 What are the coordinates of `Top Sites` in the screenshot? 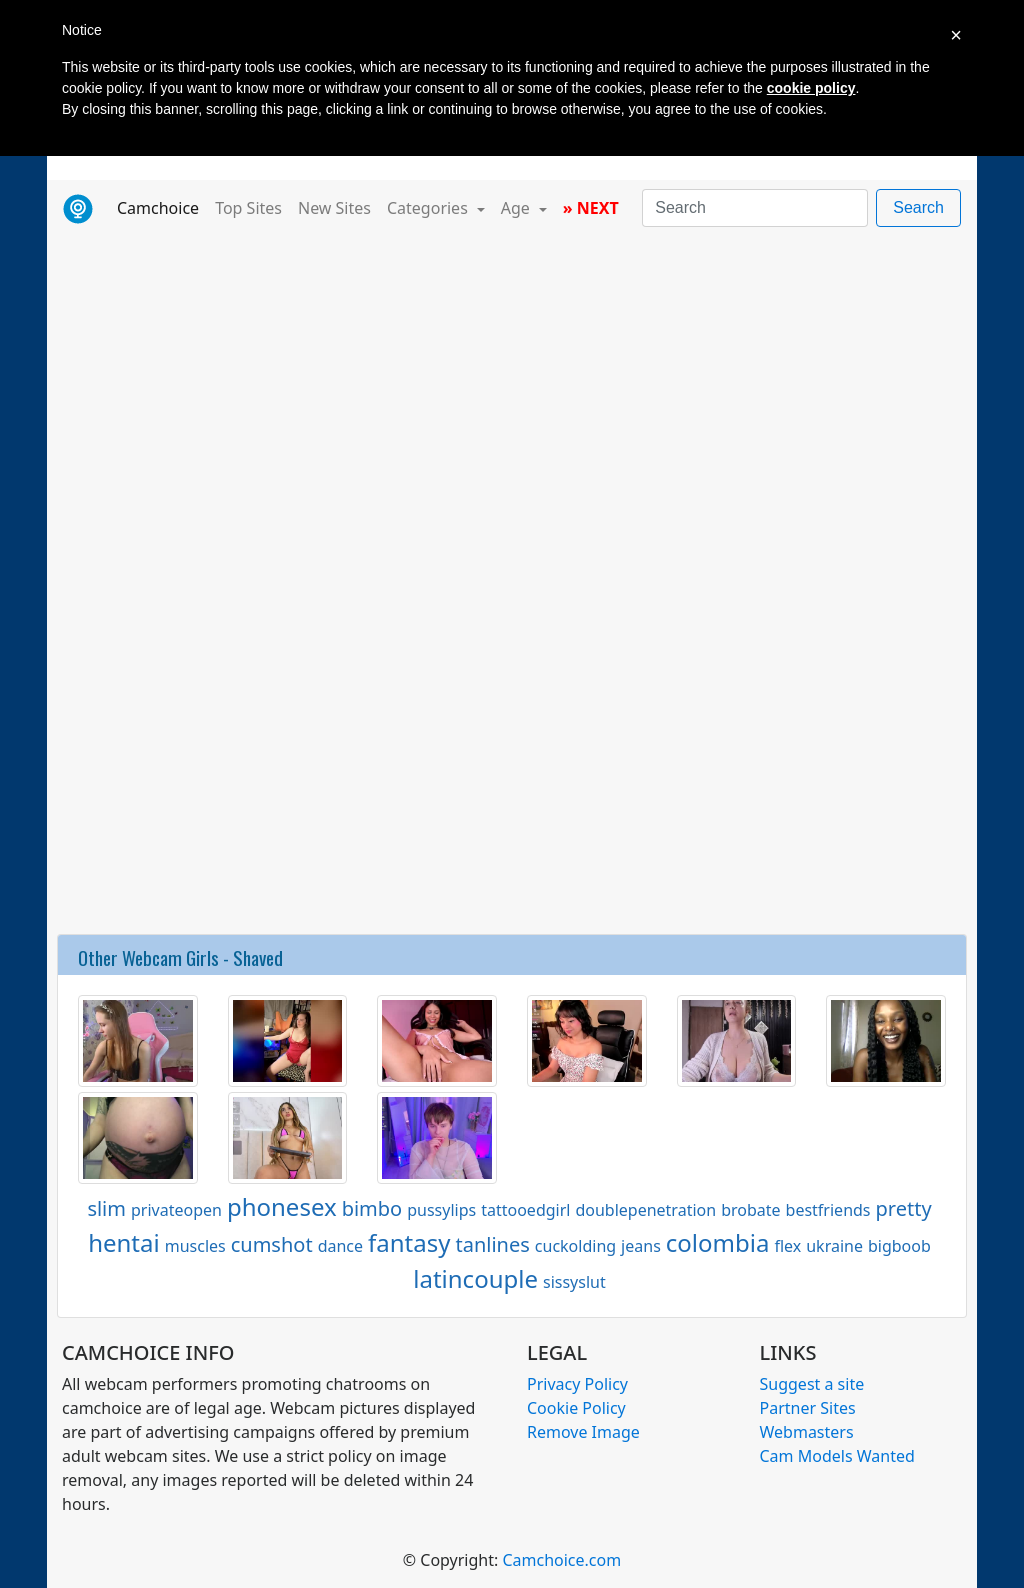 It's located at (248, 208).